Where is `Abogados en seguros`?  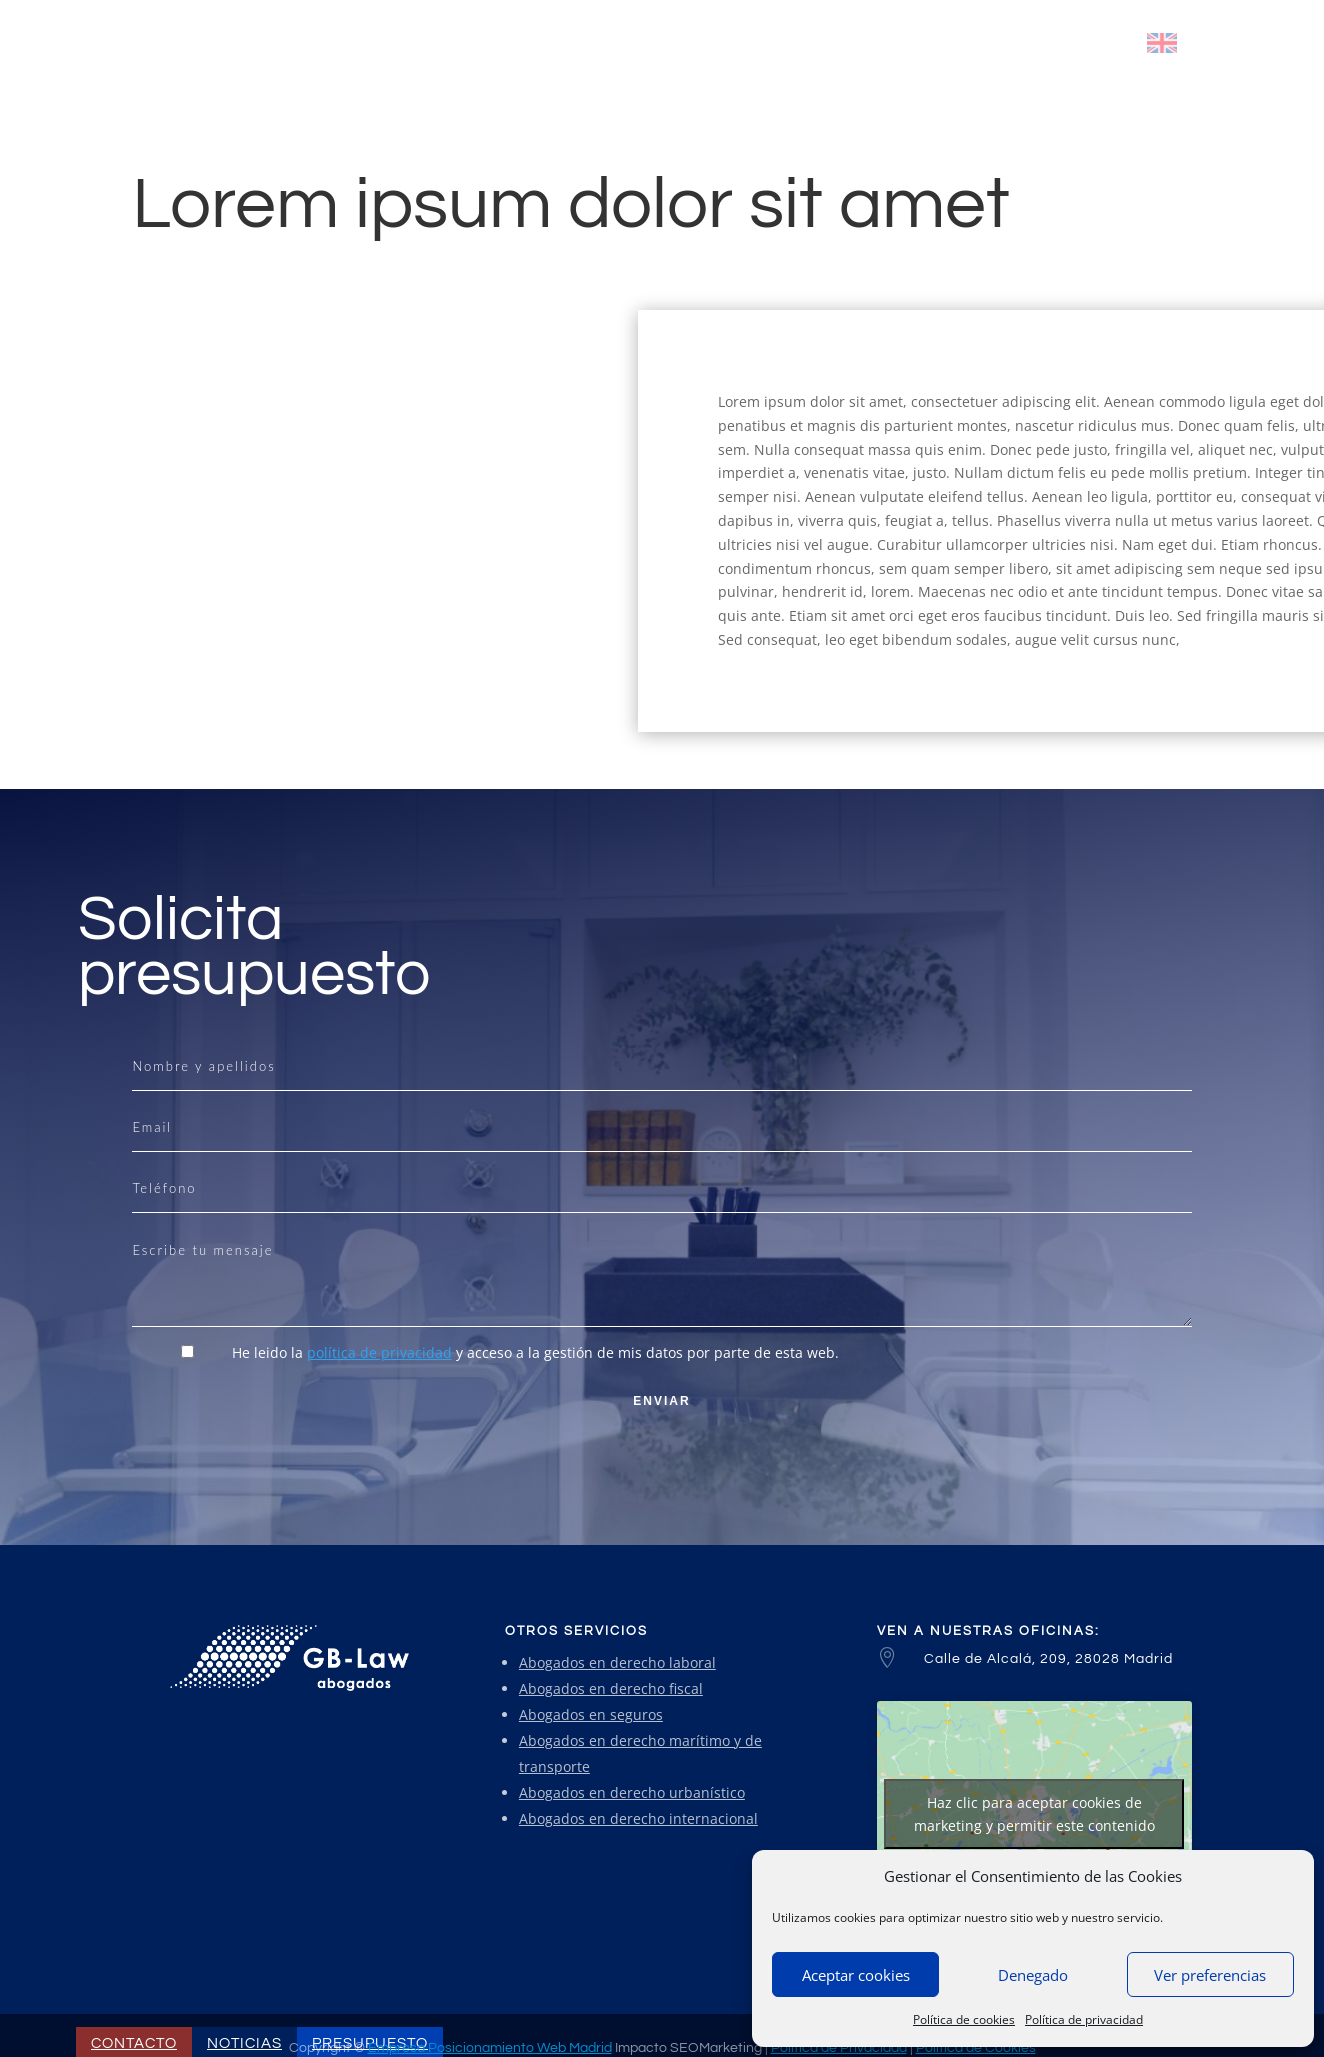
Abogados en seguros is located at coordinates (591, 1714).